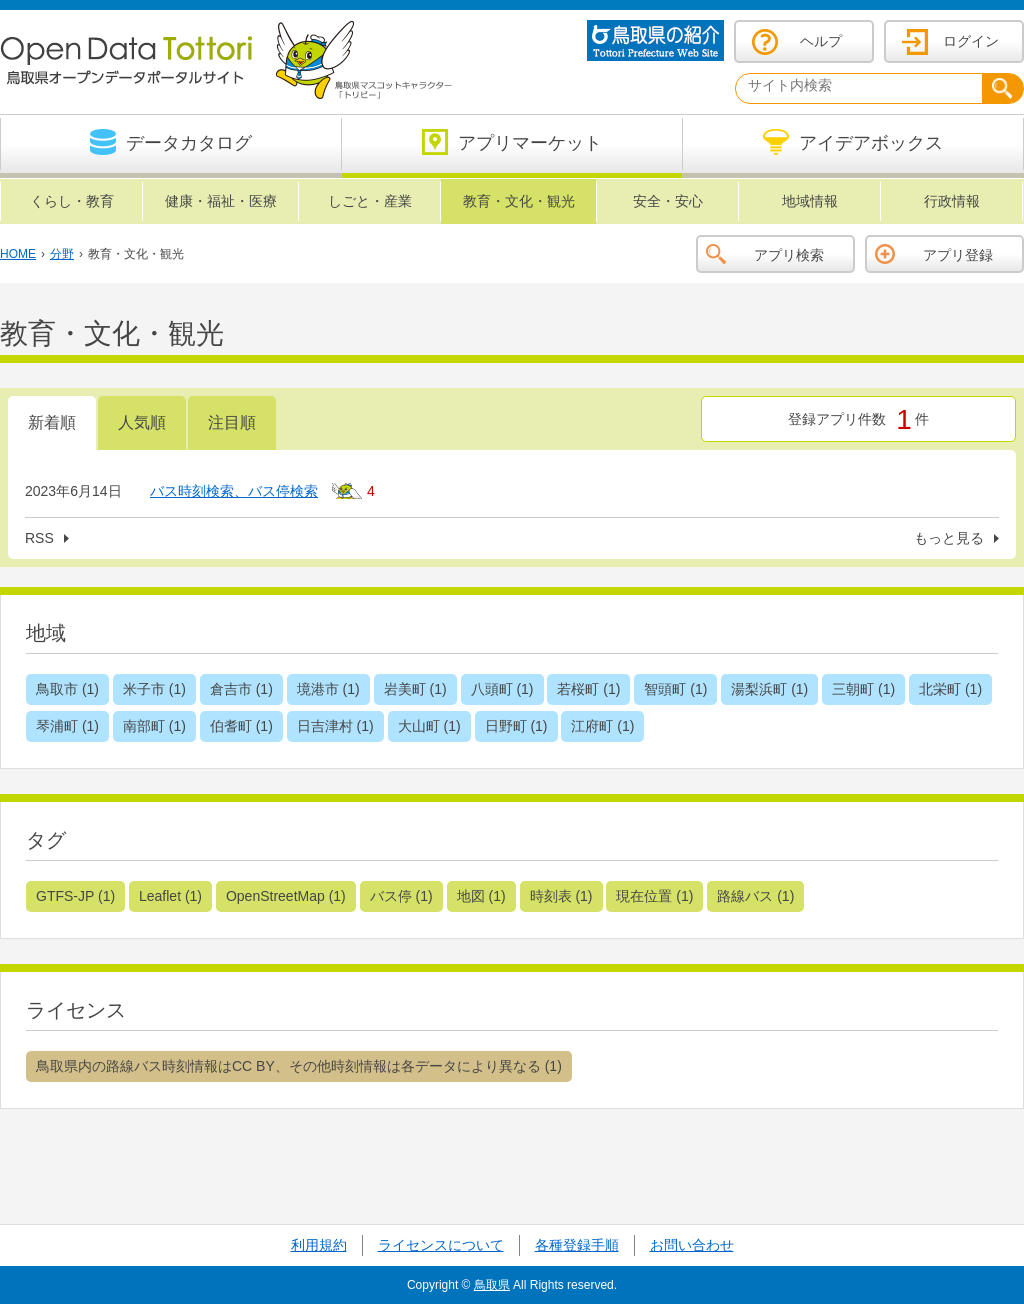  Describe the element at coordinates (958, 255) in the screenshot. I see `アプリ登録` at that location.